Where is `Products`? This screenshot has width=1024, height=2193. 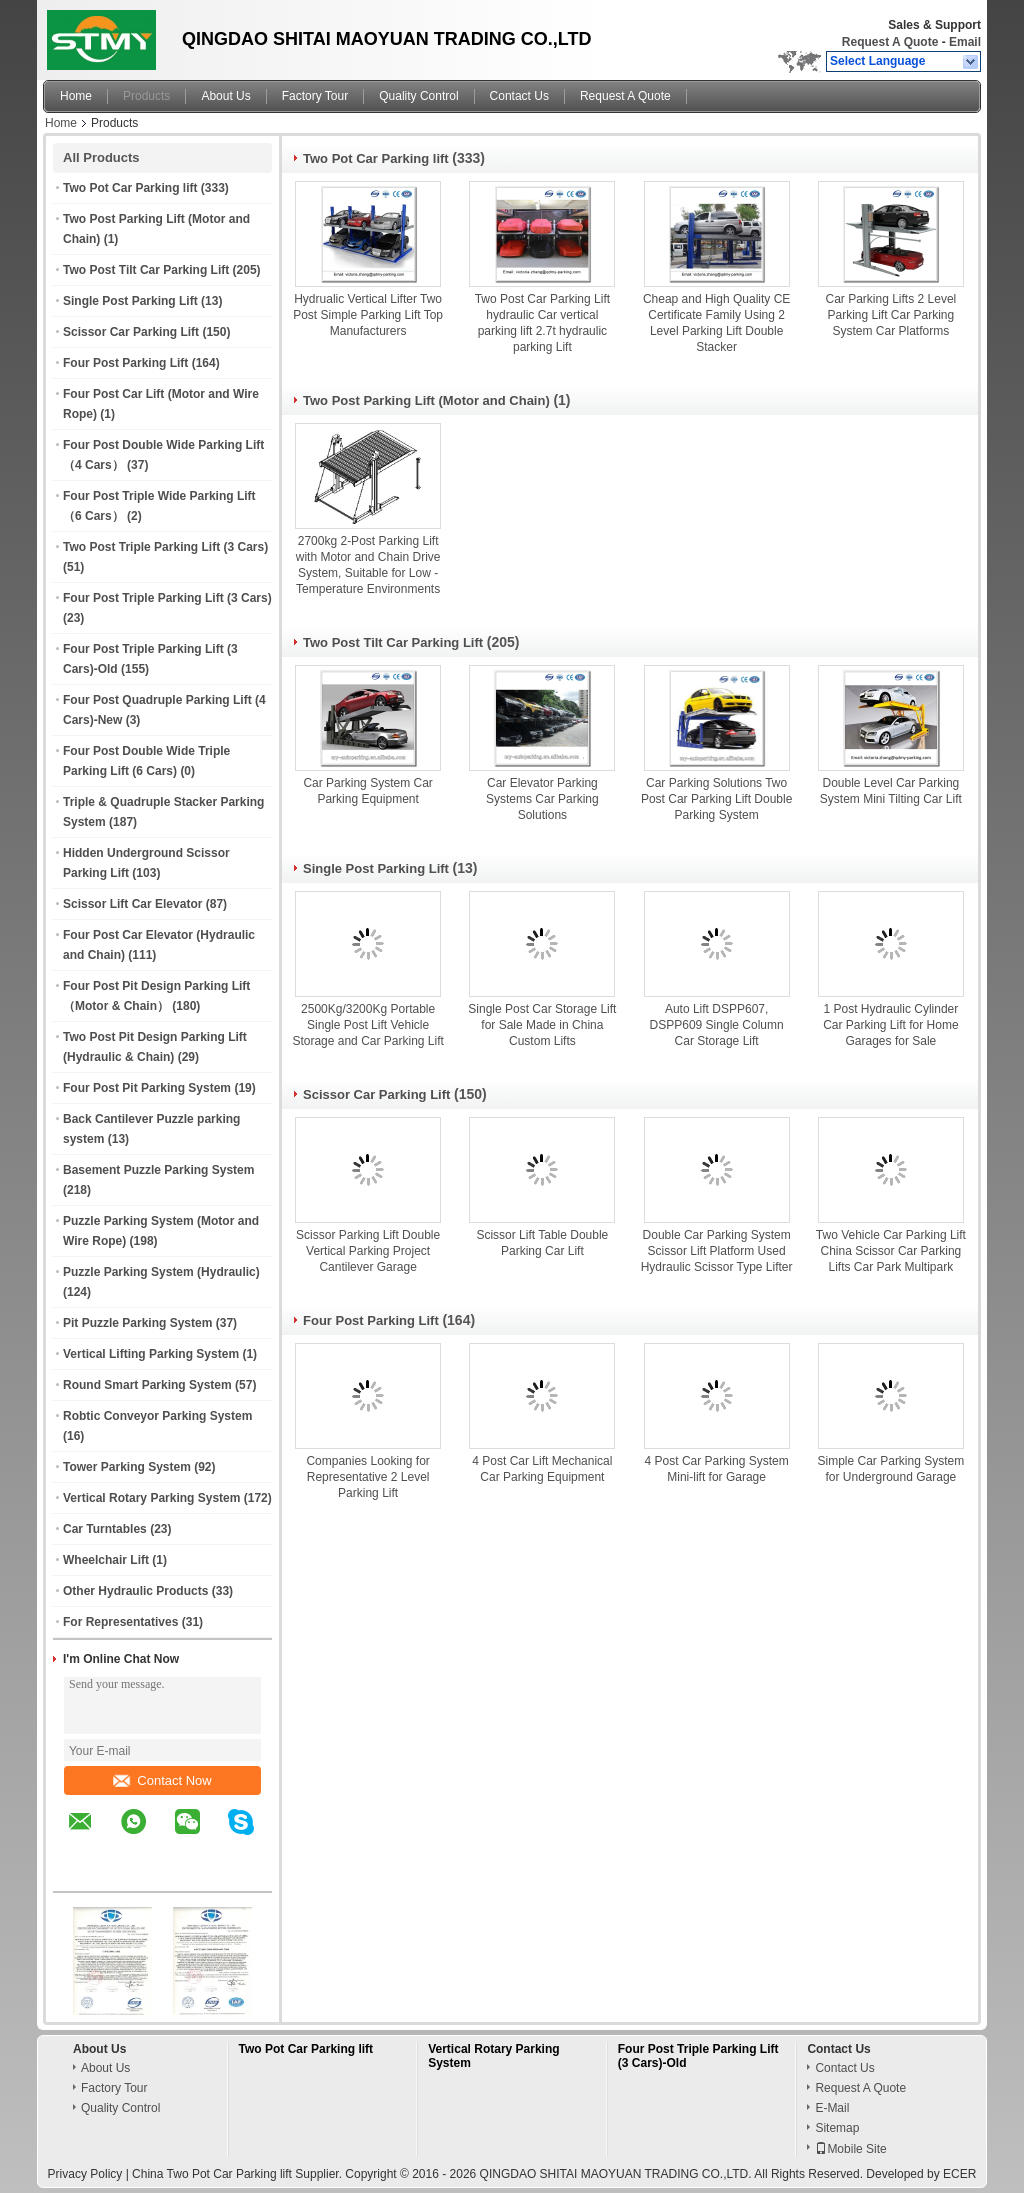
Products is located at coordinates (146, 96).